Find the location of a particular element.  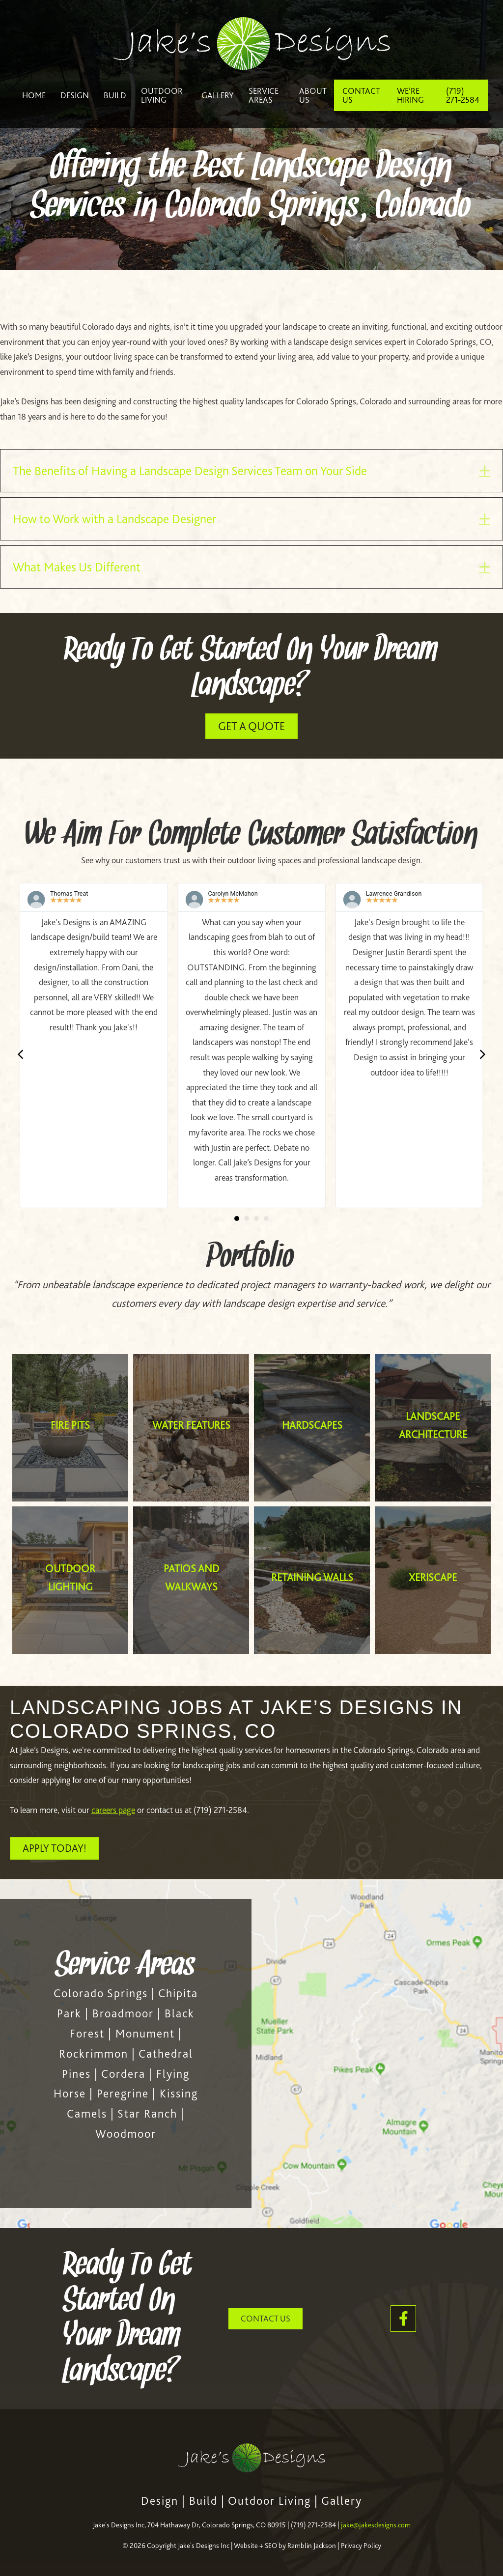

[Xeriscape] is located at coordinates (433, 1580).